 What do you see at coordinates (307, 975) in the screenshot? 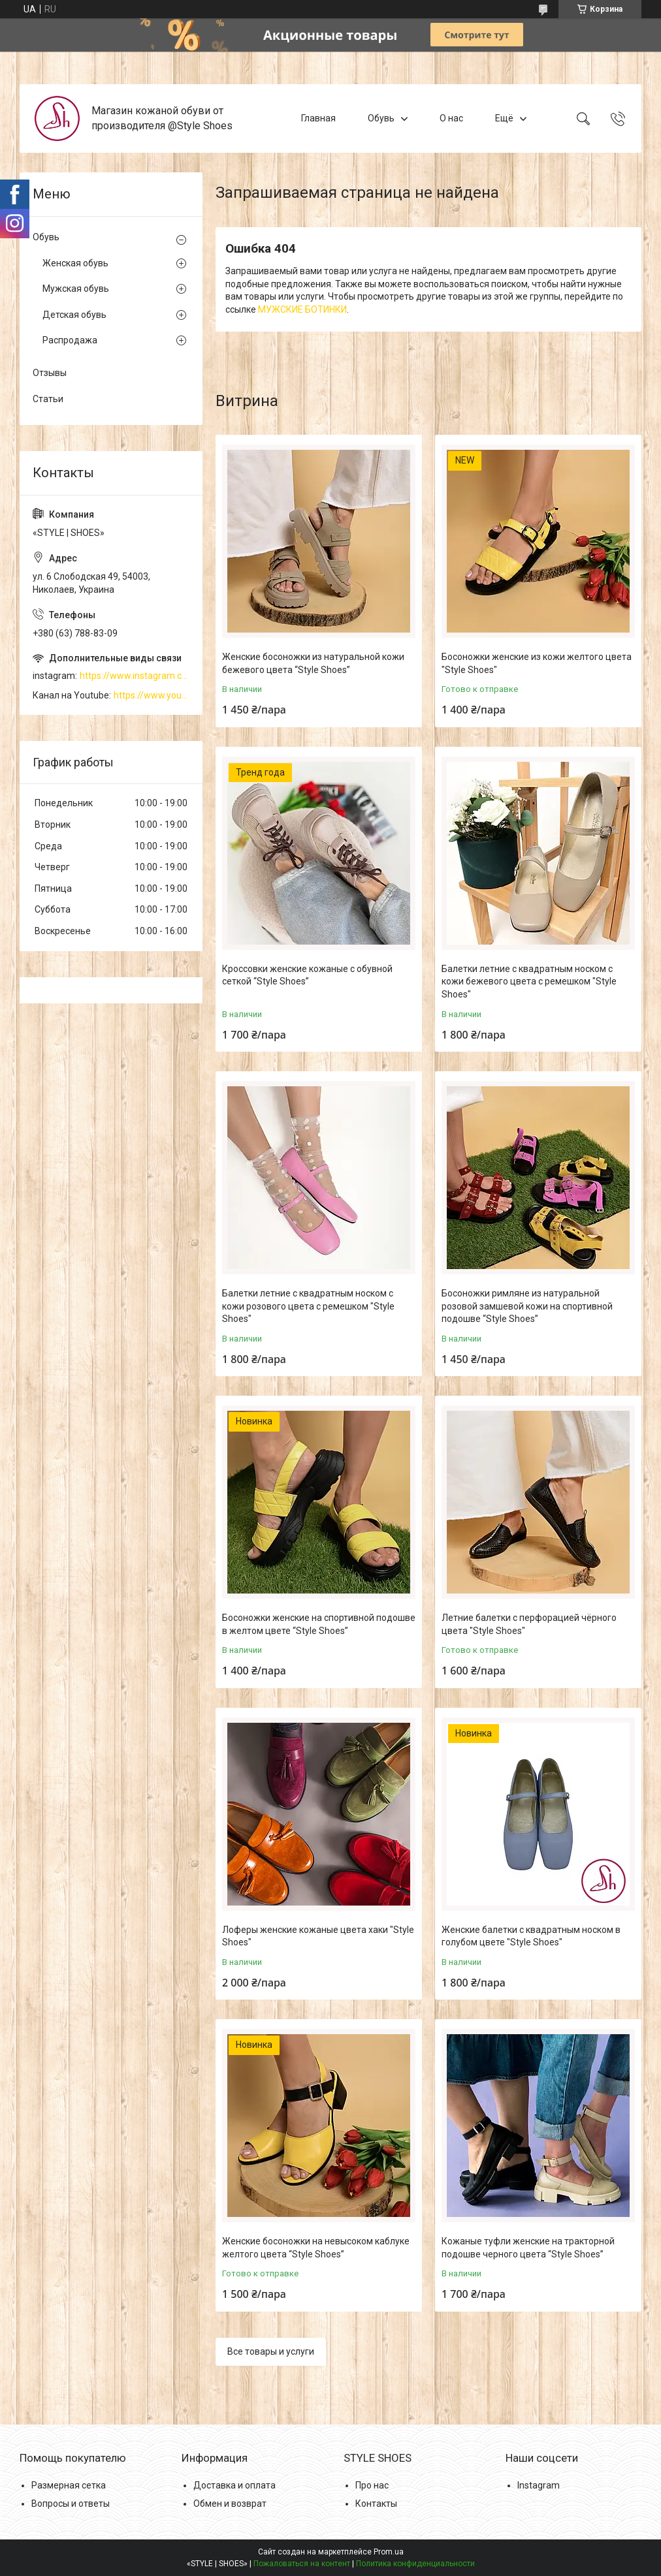
I see `Кроссовки женские кожаные с обувной сеткой “Style Shoes”` at bounding box center [307, 975].